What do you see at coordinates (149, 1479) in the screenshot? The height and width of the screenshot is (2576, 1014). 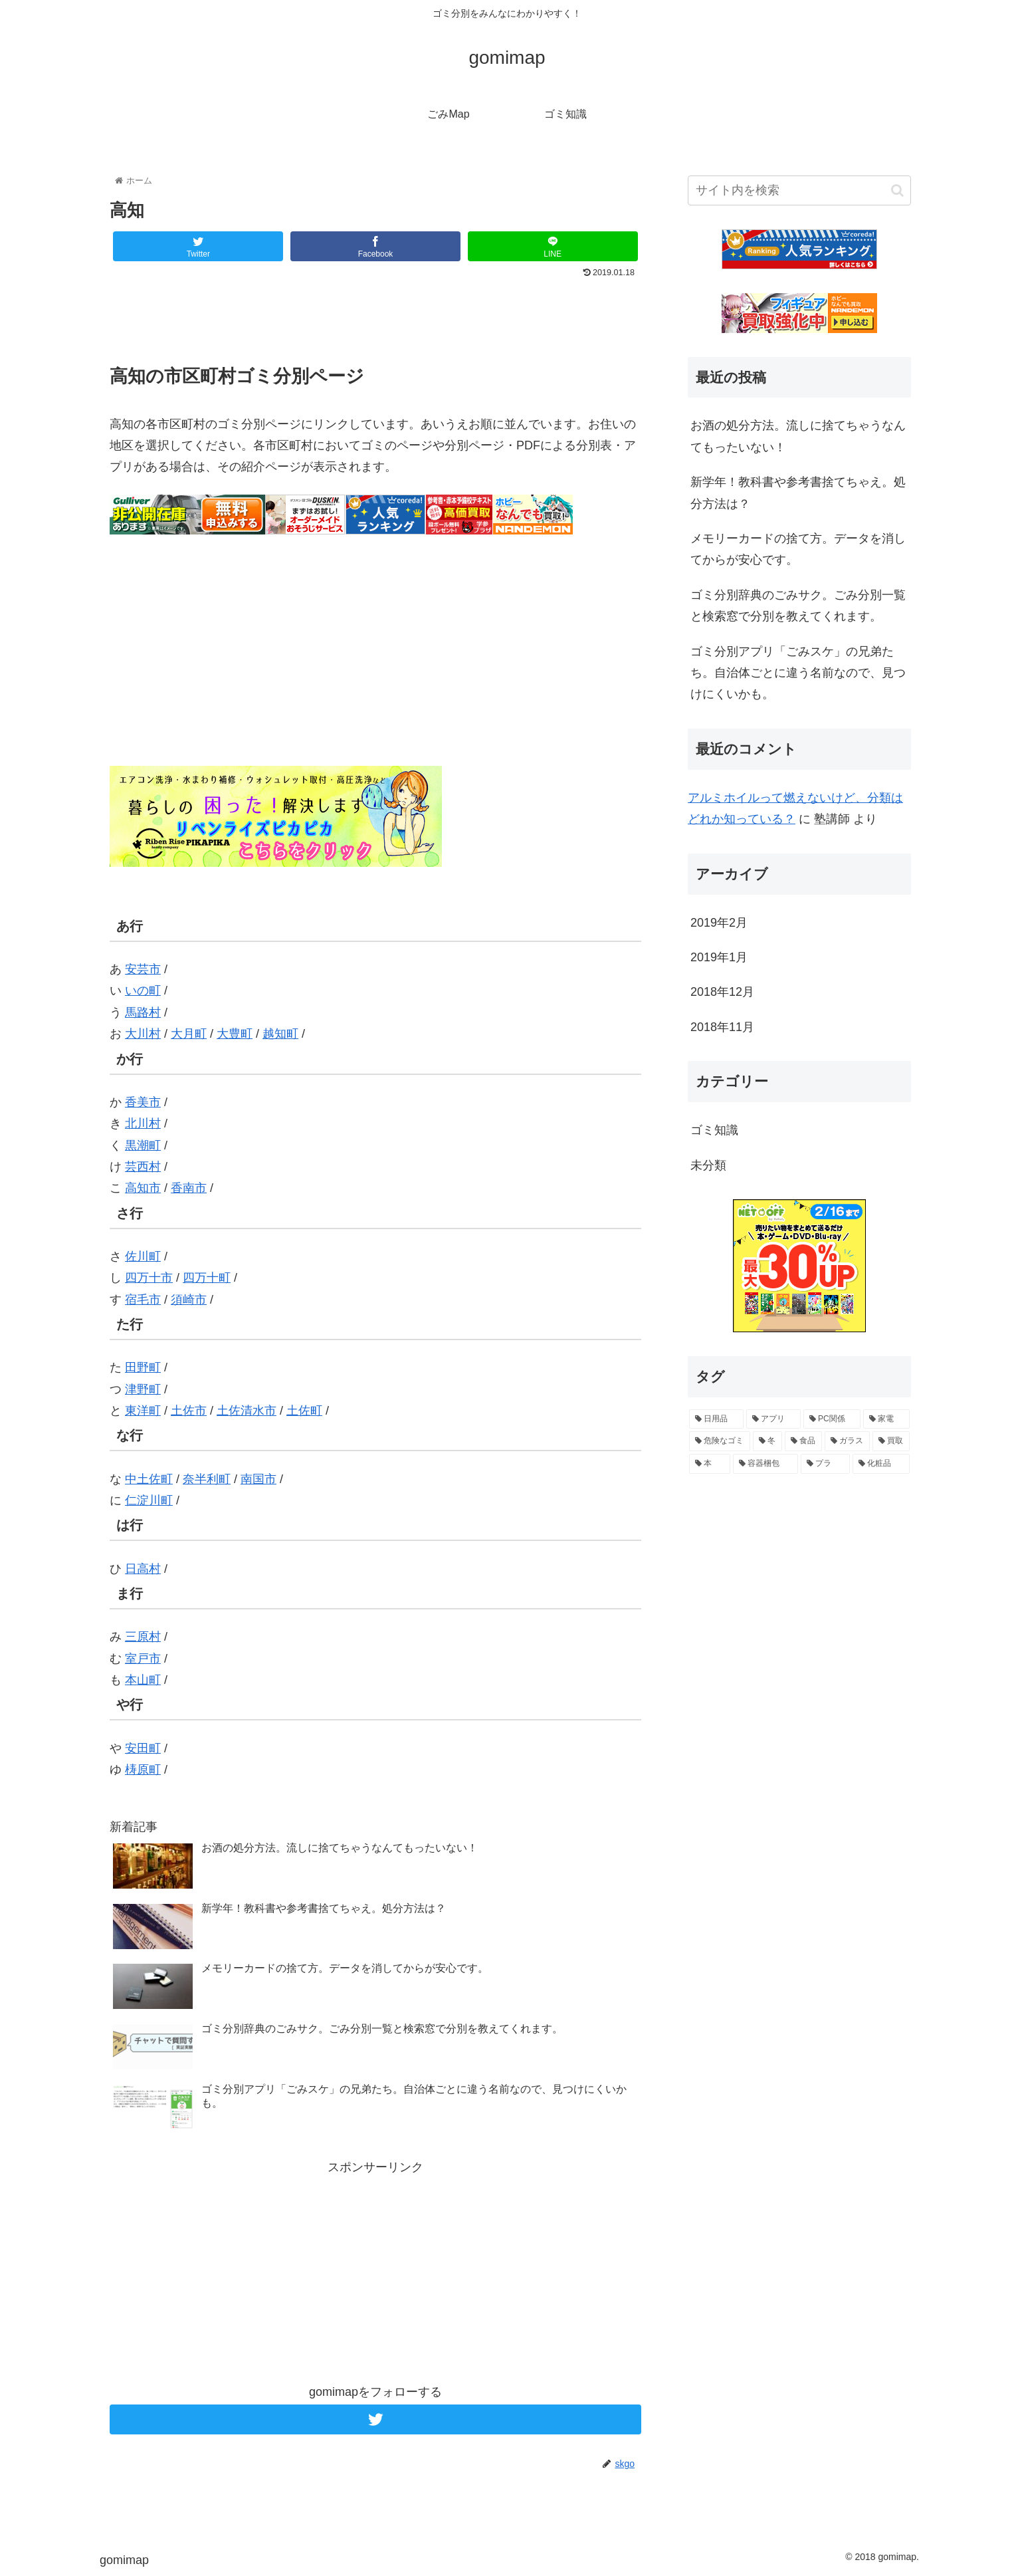 I see `中土佐町` at bounding box center [149, 1479].